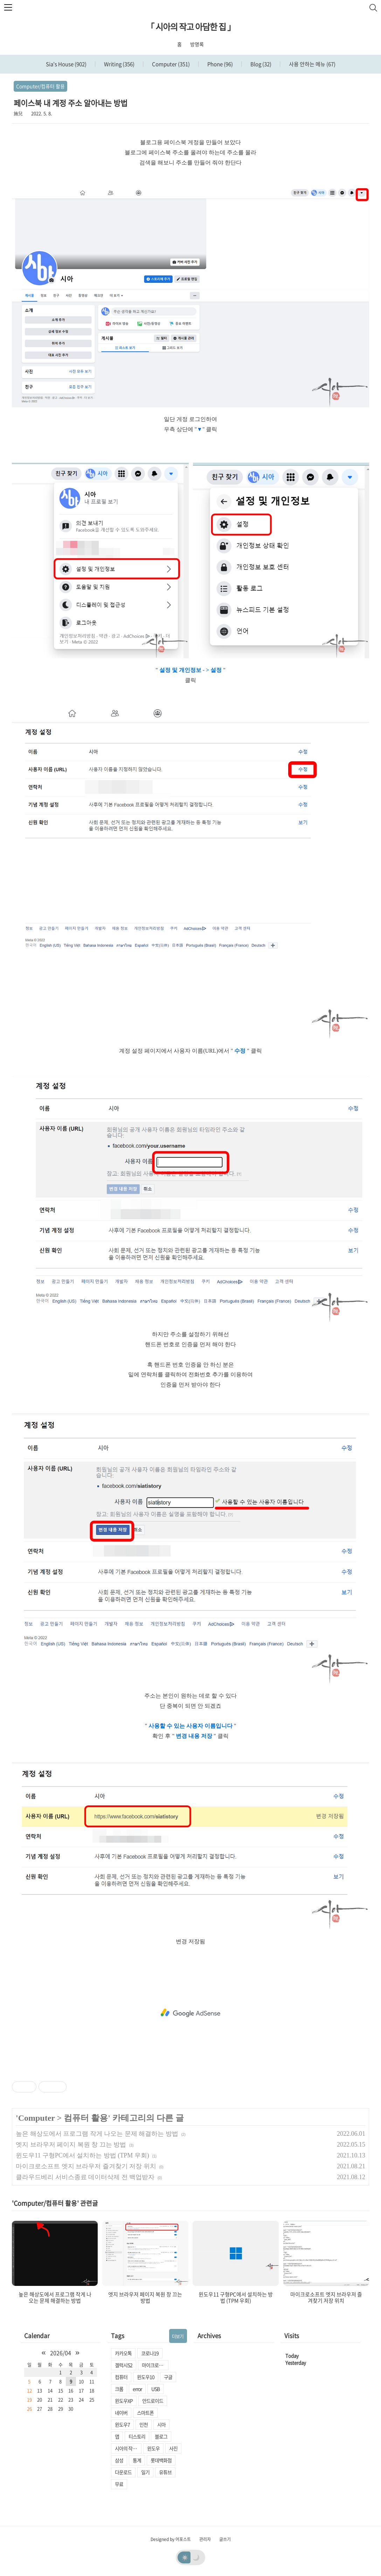  Describe the element at coordinates (71, 2144) in the screenshot. I see `엣지 브라우저 페이지 복원 창 끄는 방법` at that location.